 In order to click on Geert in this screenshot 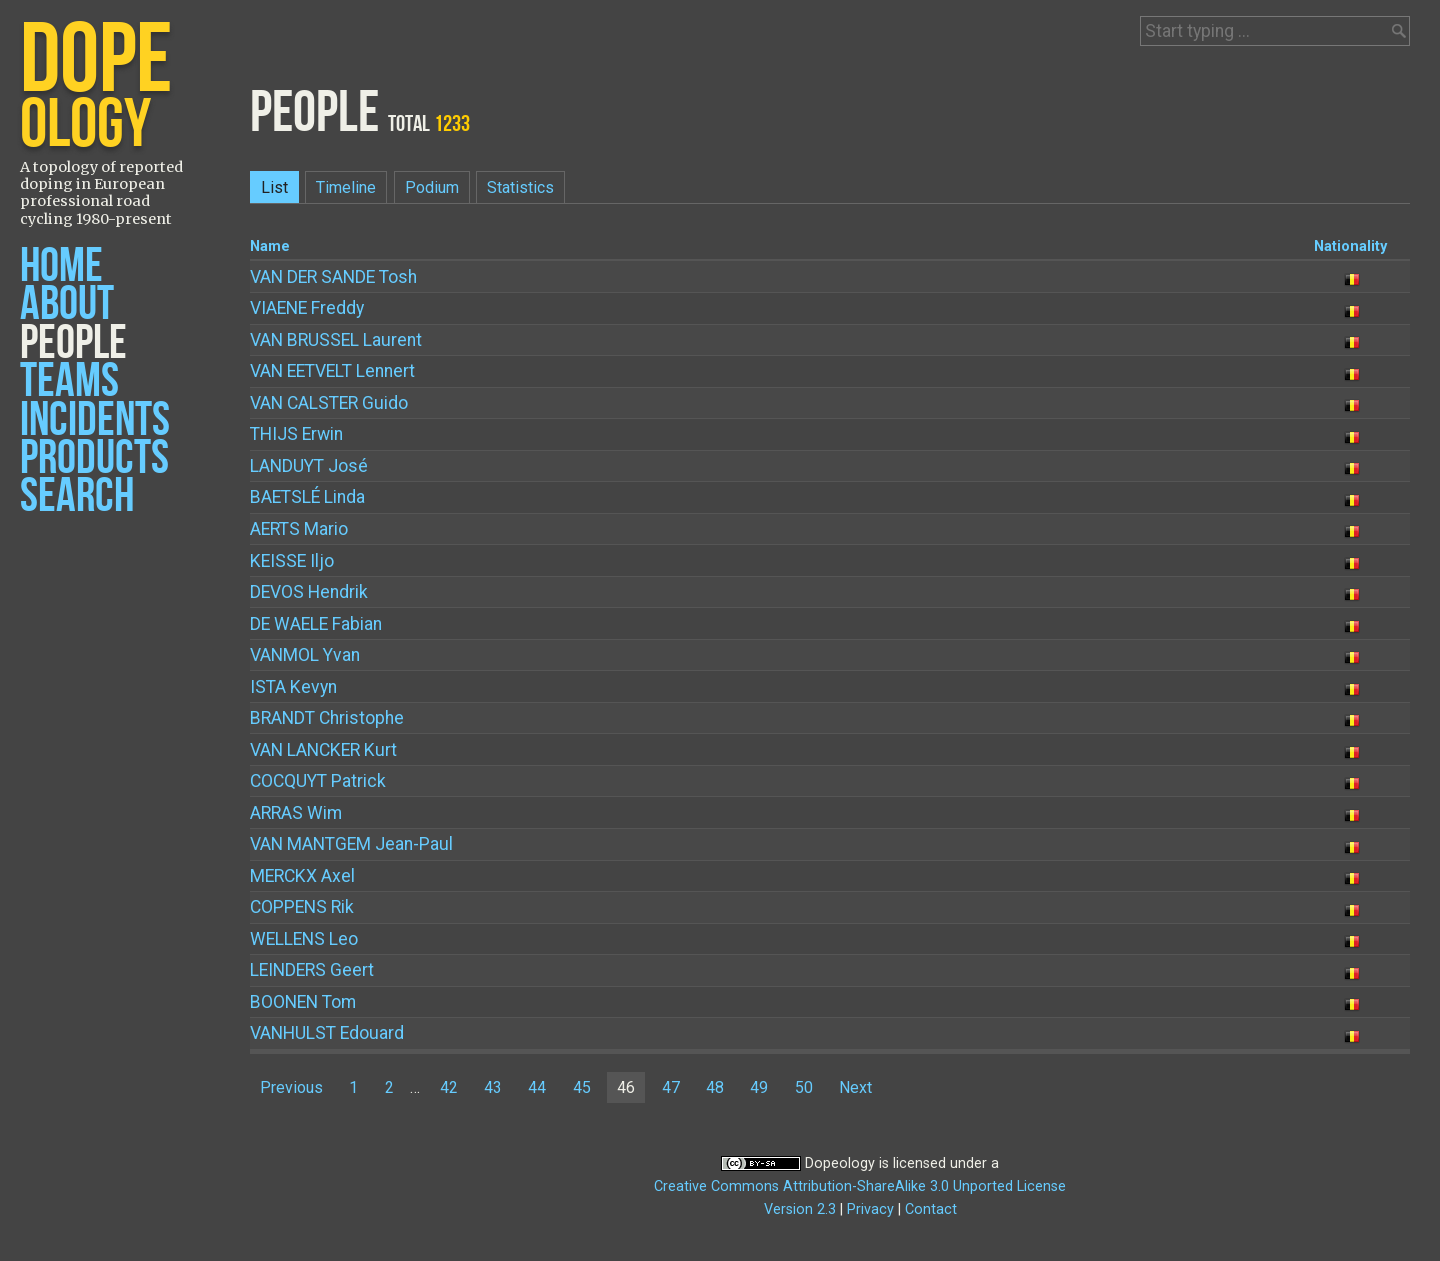, I will do `click(312, 970)`.